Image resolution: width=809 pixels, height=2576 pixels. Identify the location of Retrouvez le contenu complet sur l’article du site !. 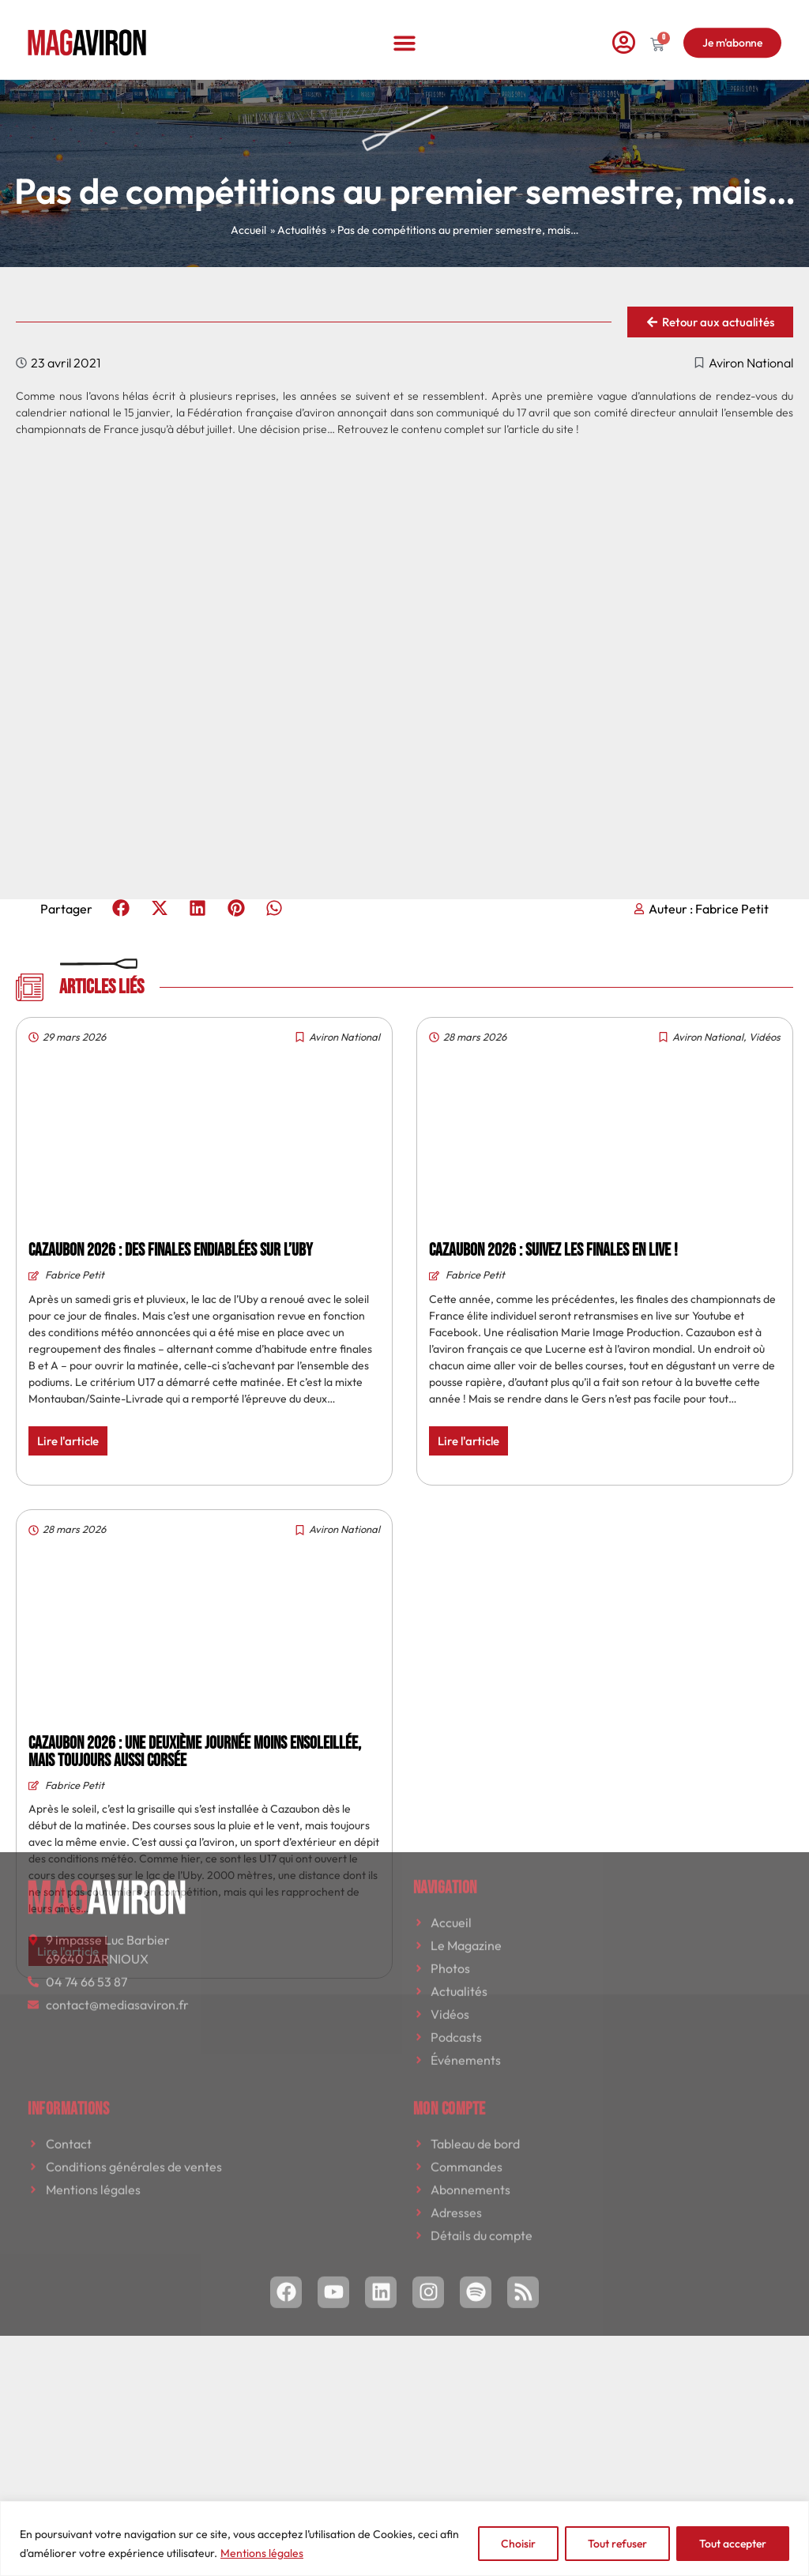
(458, 429).